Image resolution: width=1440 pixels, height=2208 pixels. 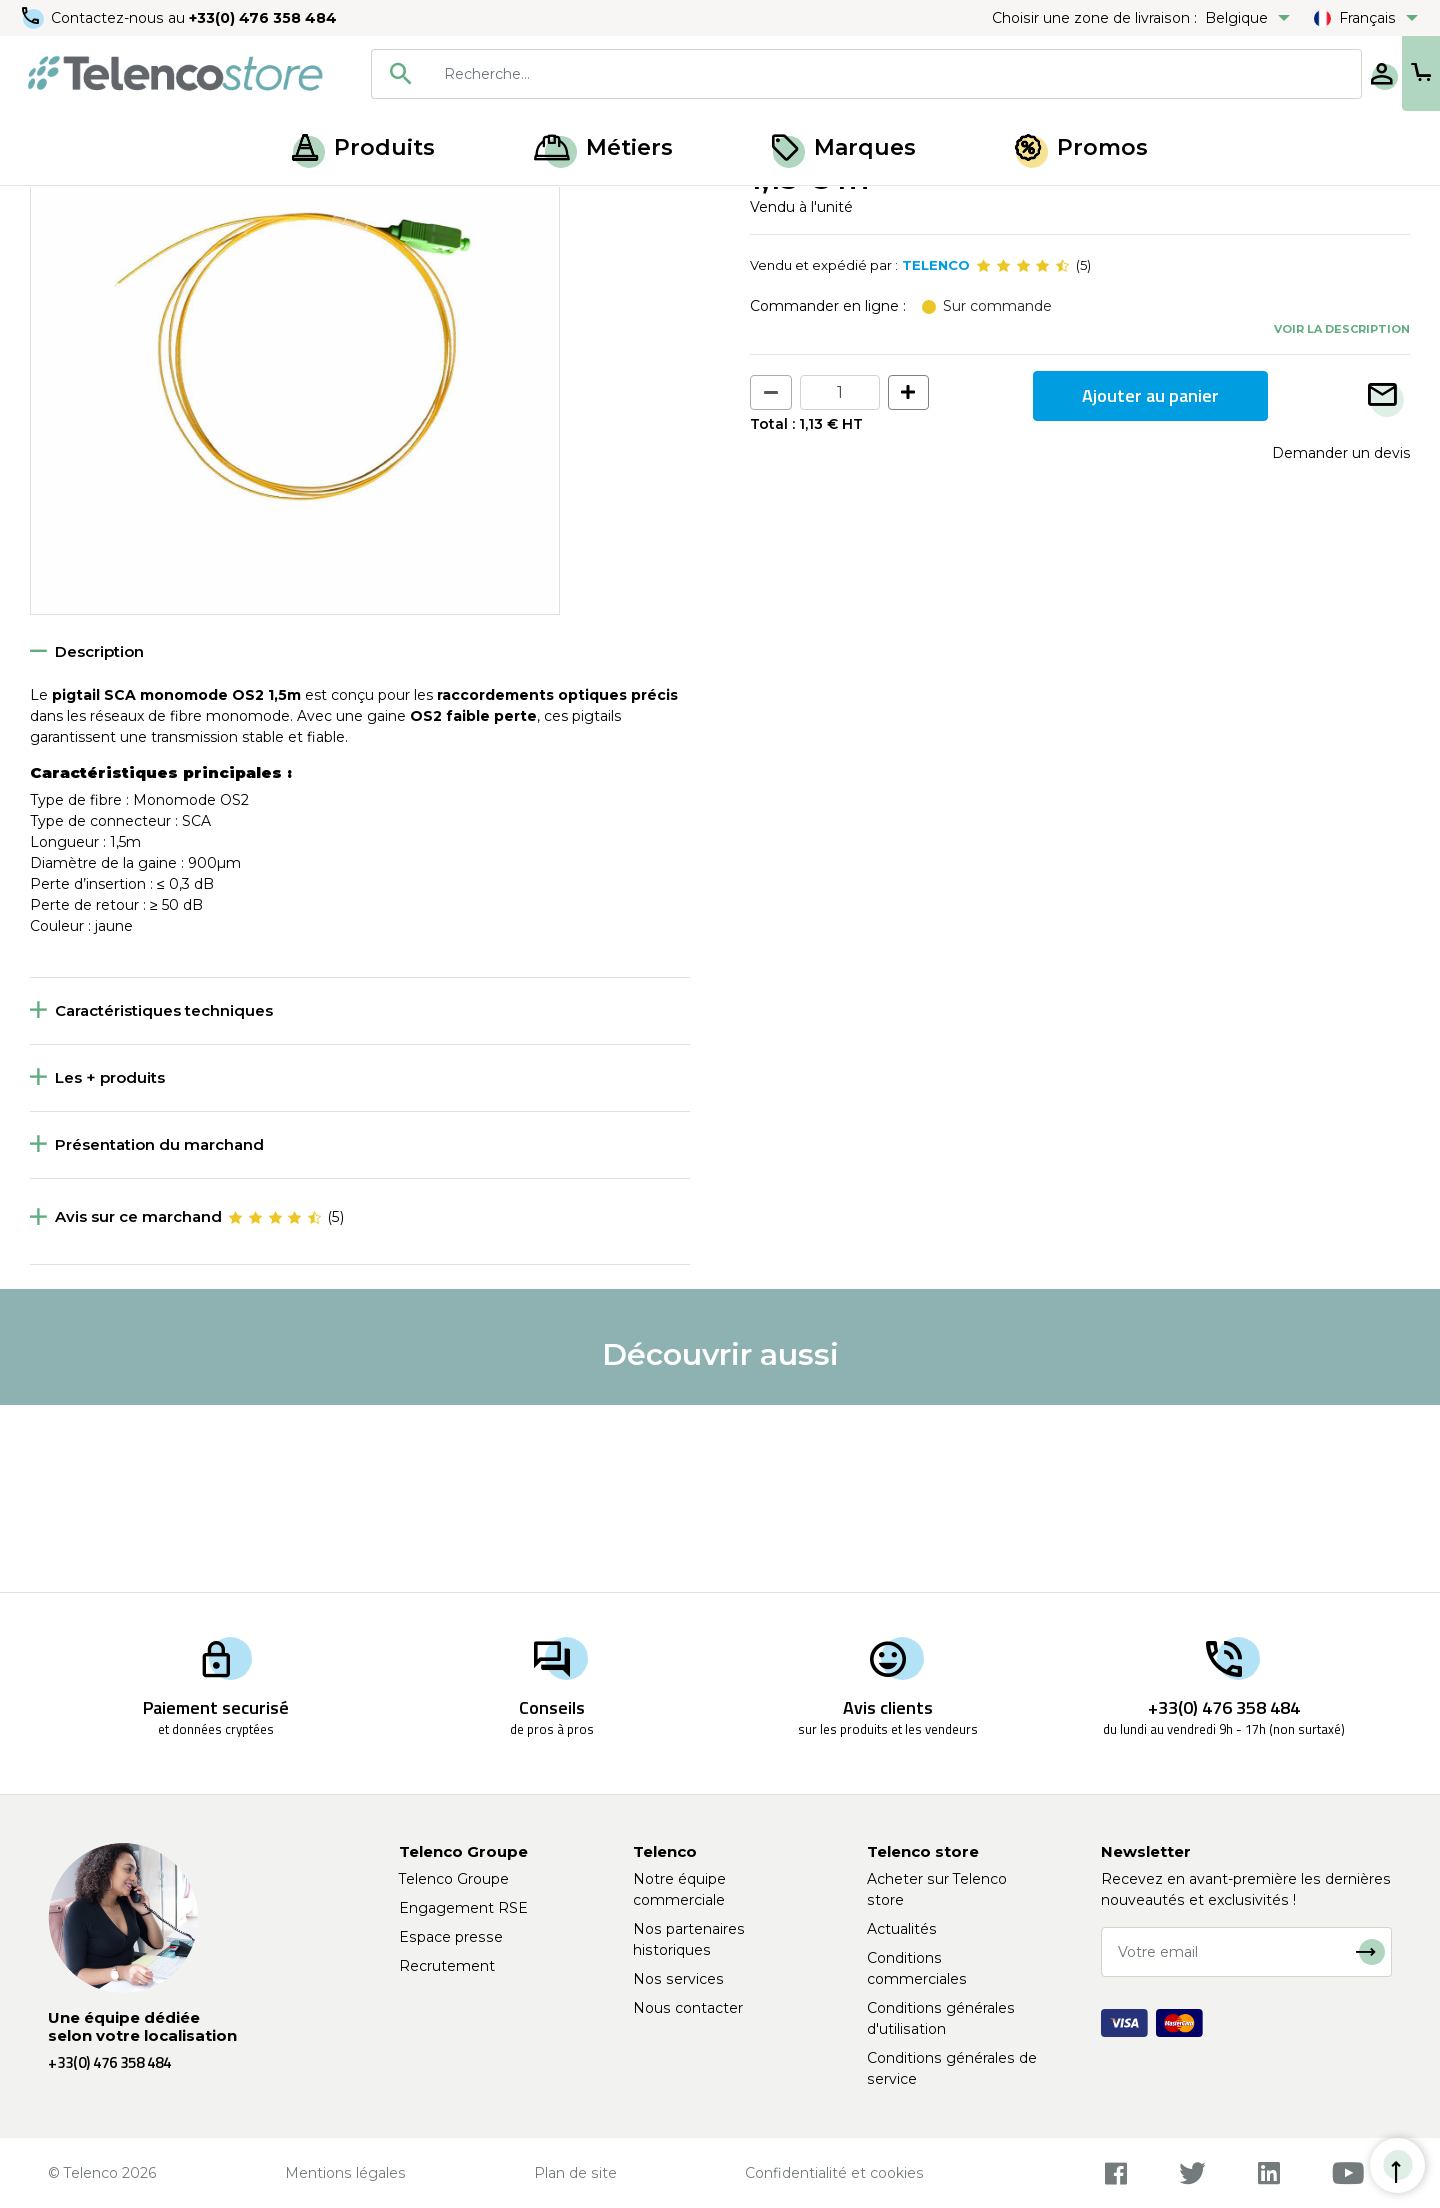 I want to click on Recrutement, so click(x=447, y=1966).